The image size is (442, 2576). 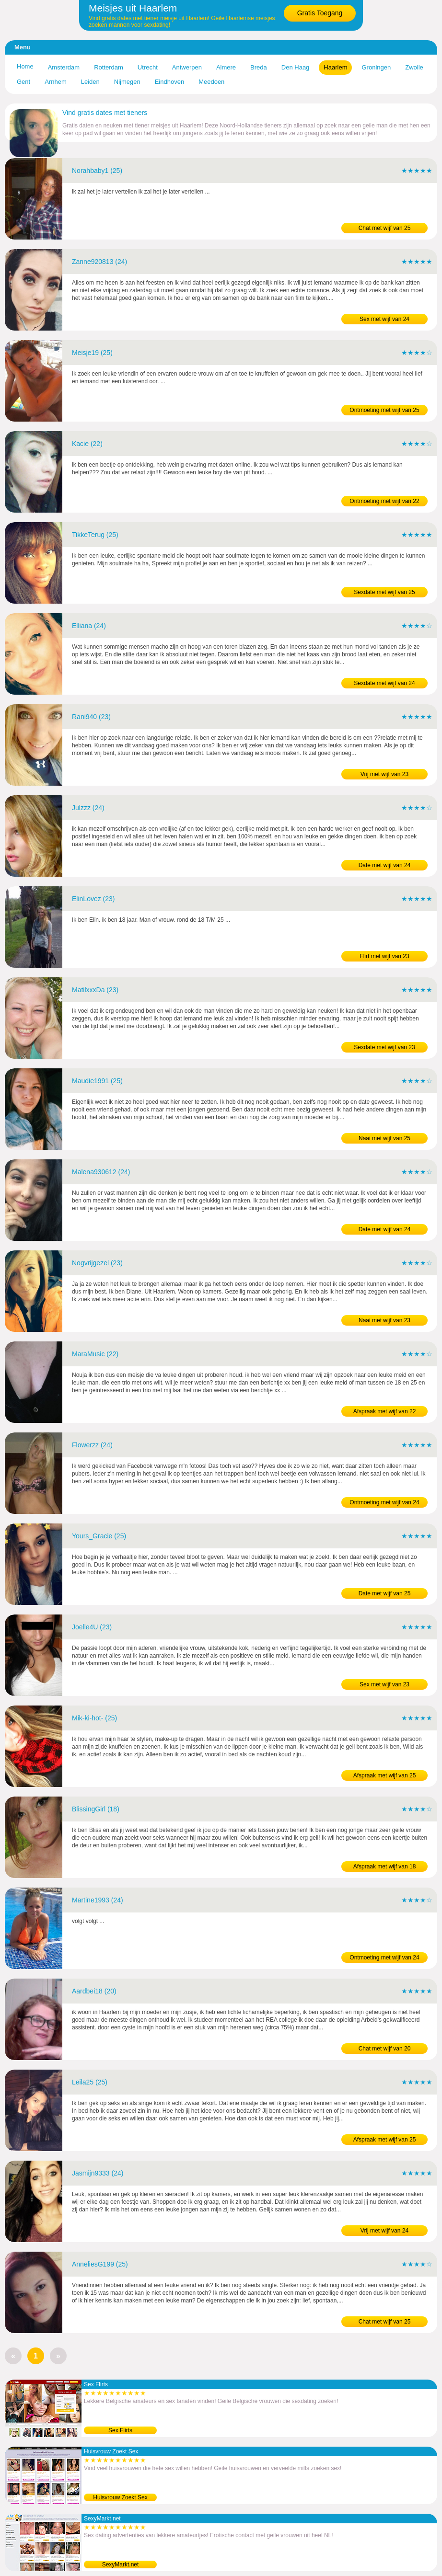 I want to click on Chat met wijf van 20, so click(x=385, y=2048).